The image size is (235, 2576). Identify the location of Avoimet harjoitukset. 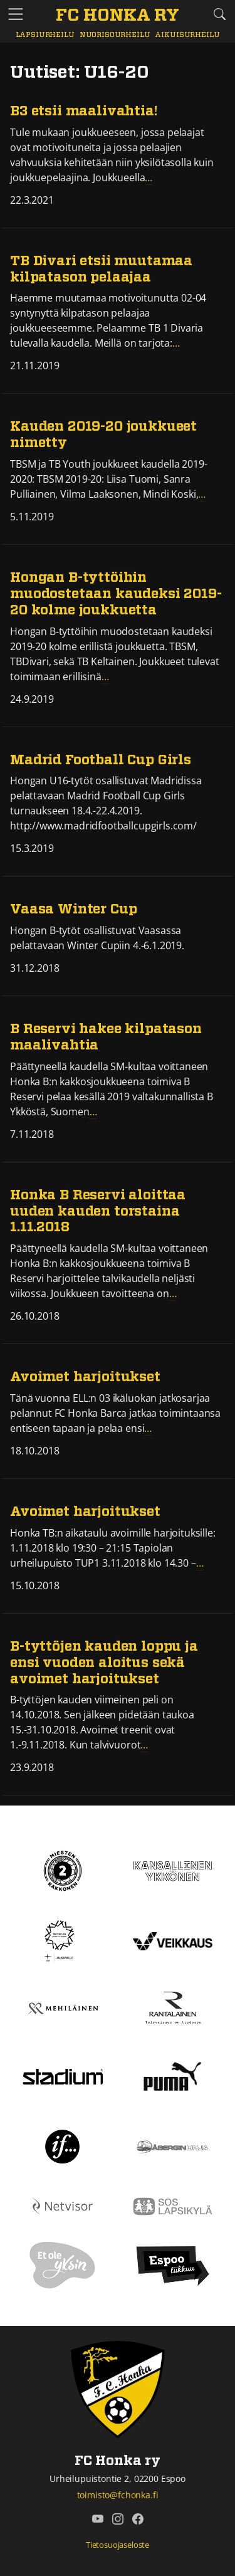
(85, 1377).